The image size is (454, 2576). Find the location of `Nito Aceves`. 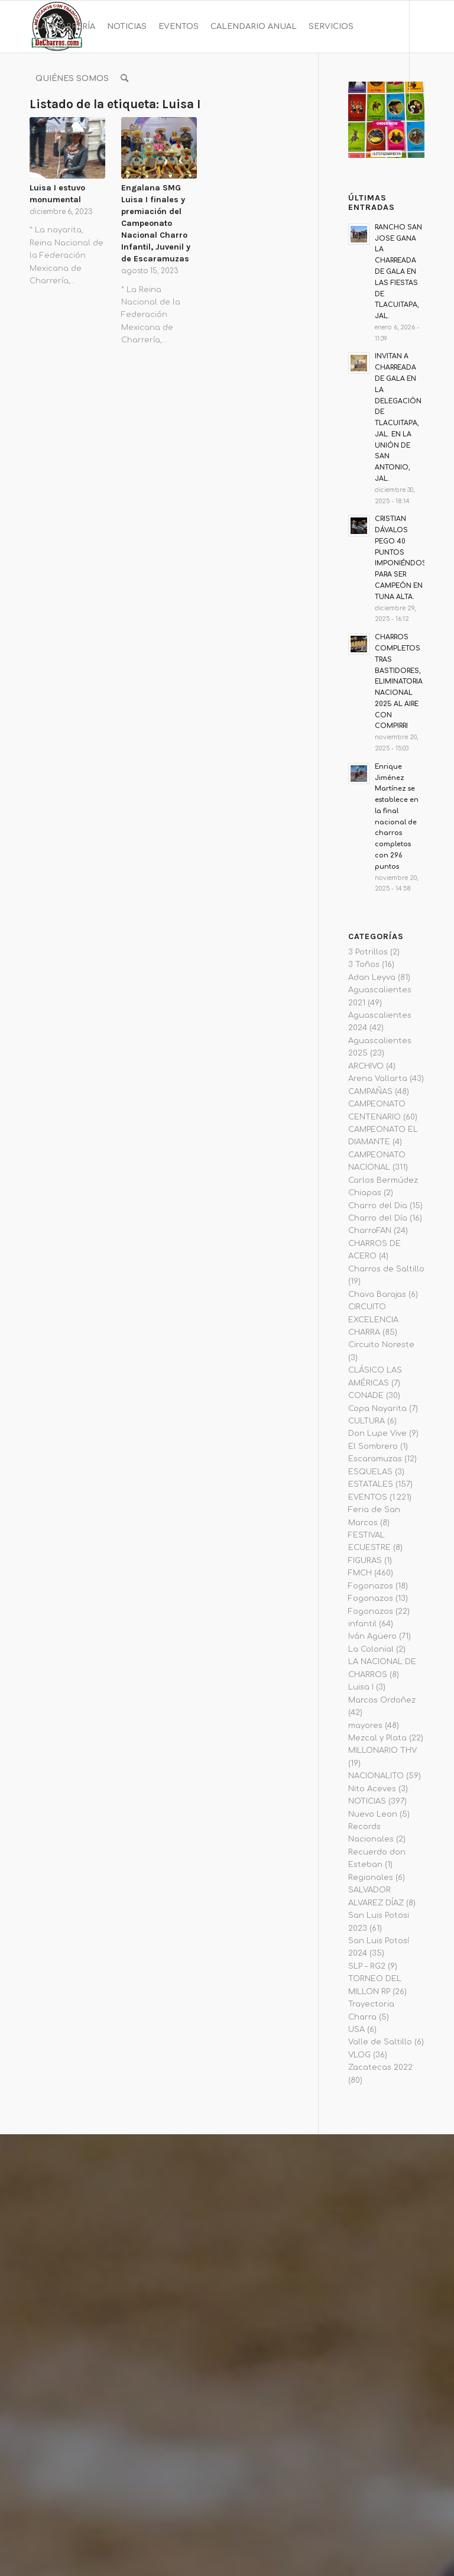

Nito Aceves is located at coordinates (372, 1789).